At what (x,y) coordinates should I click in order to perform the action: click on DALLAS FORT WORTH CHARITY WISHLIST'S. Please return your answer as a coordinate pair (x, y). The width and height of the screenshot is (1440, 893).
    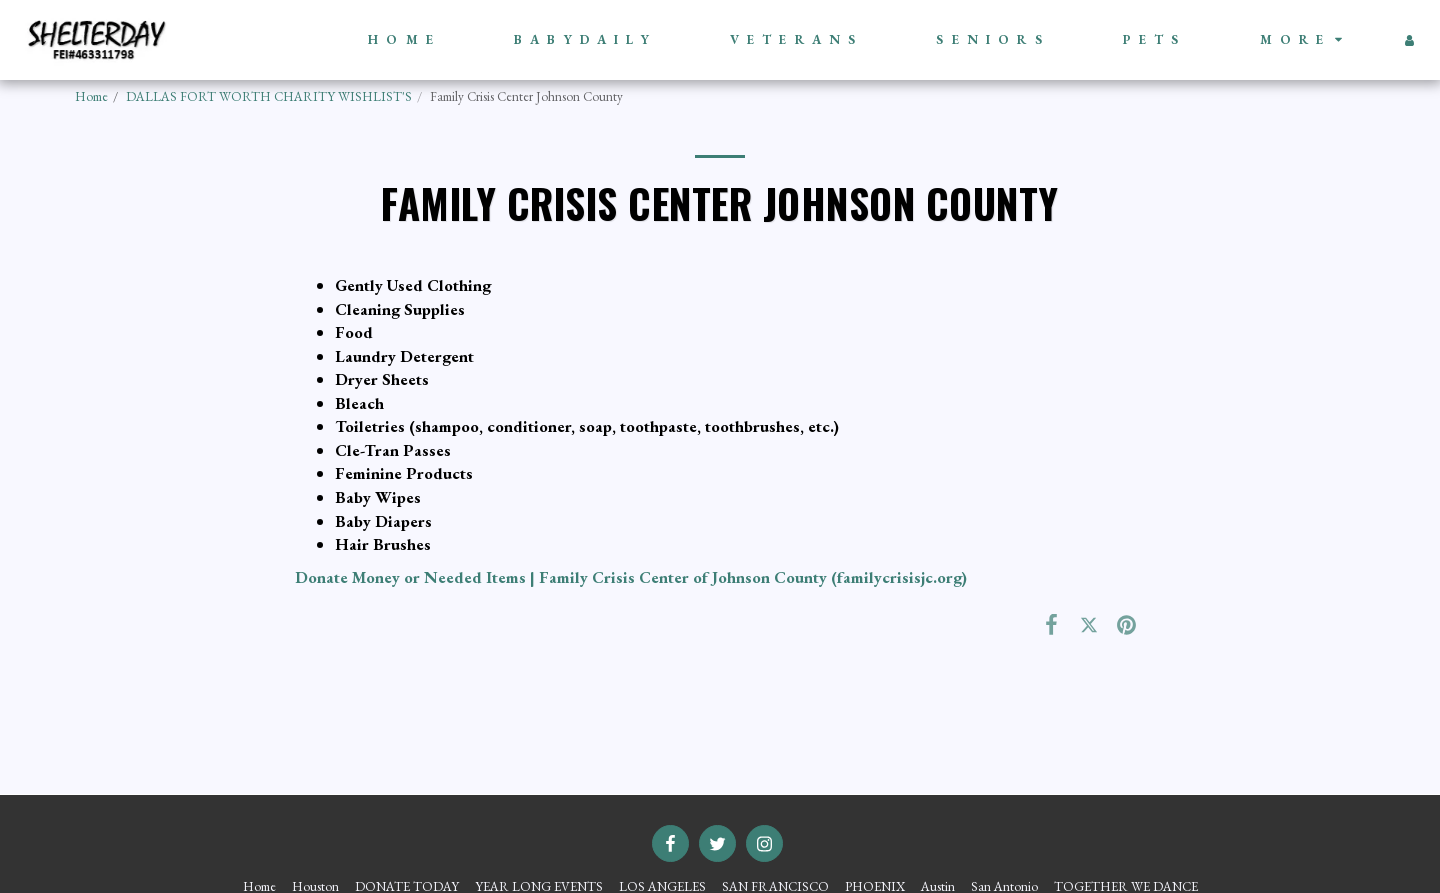
    Looking at the image, I should click on (269, 96).